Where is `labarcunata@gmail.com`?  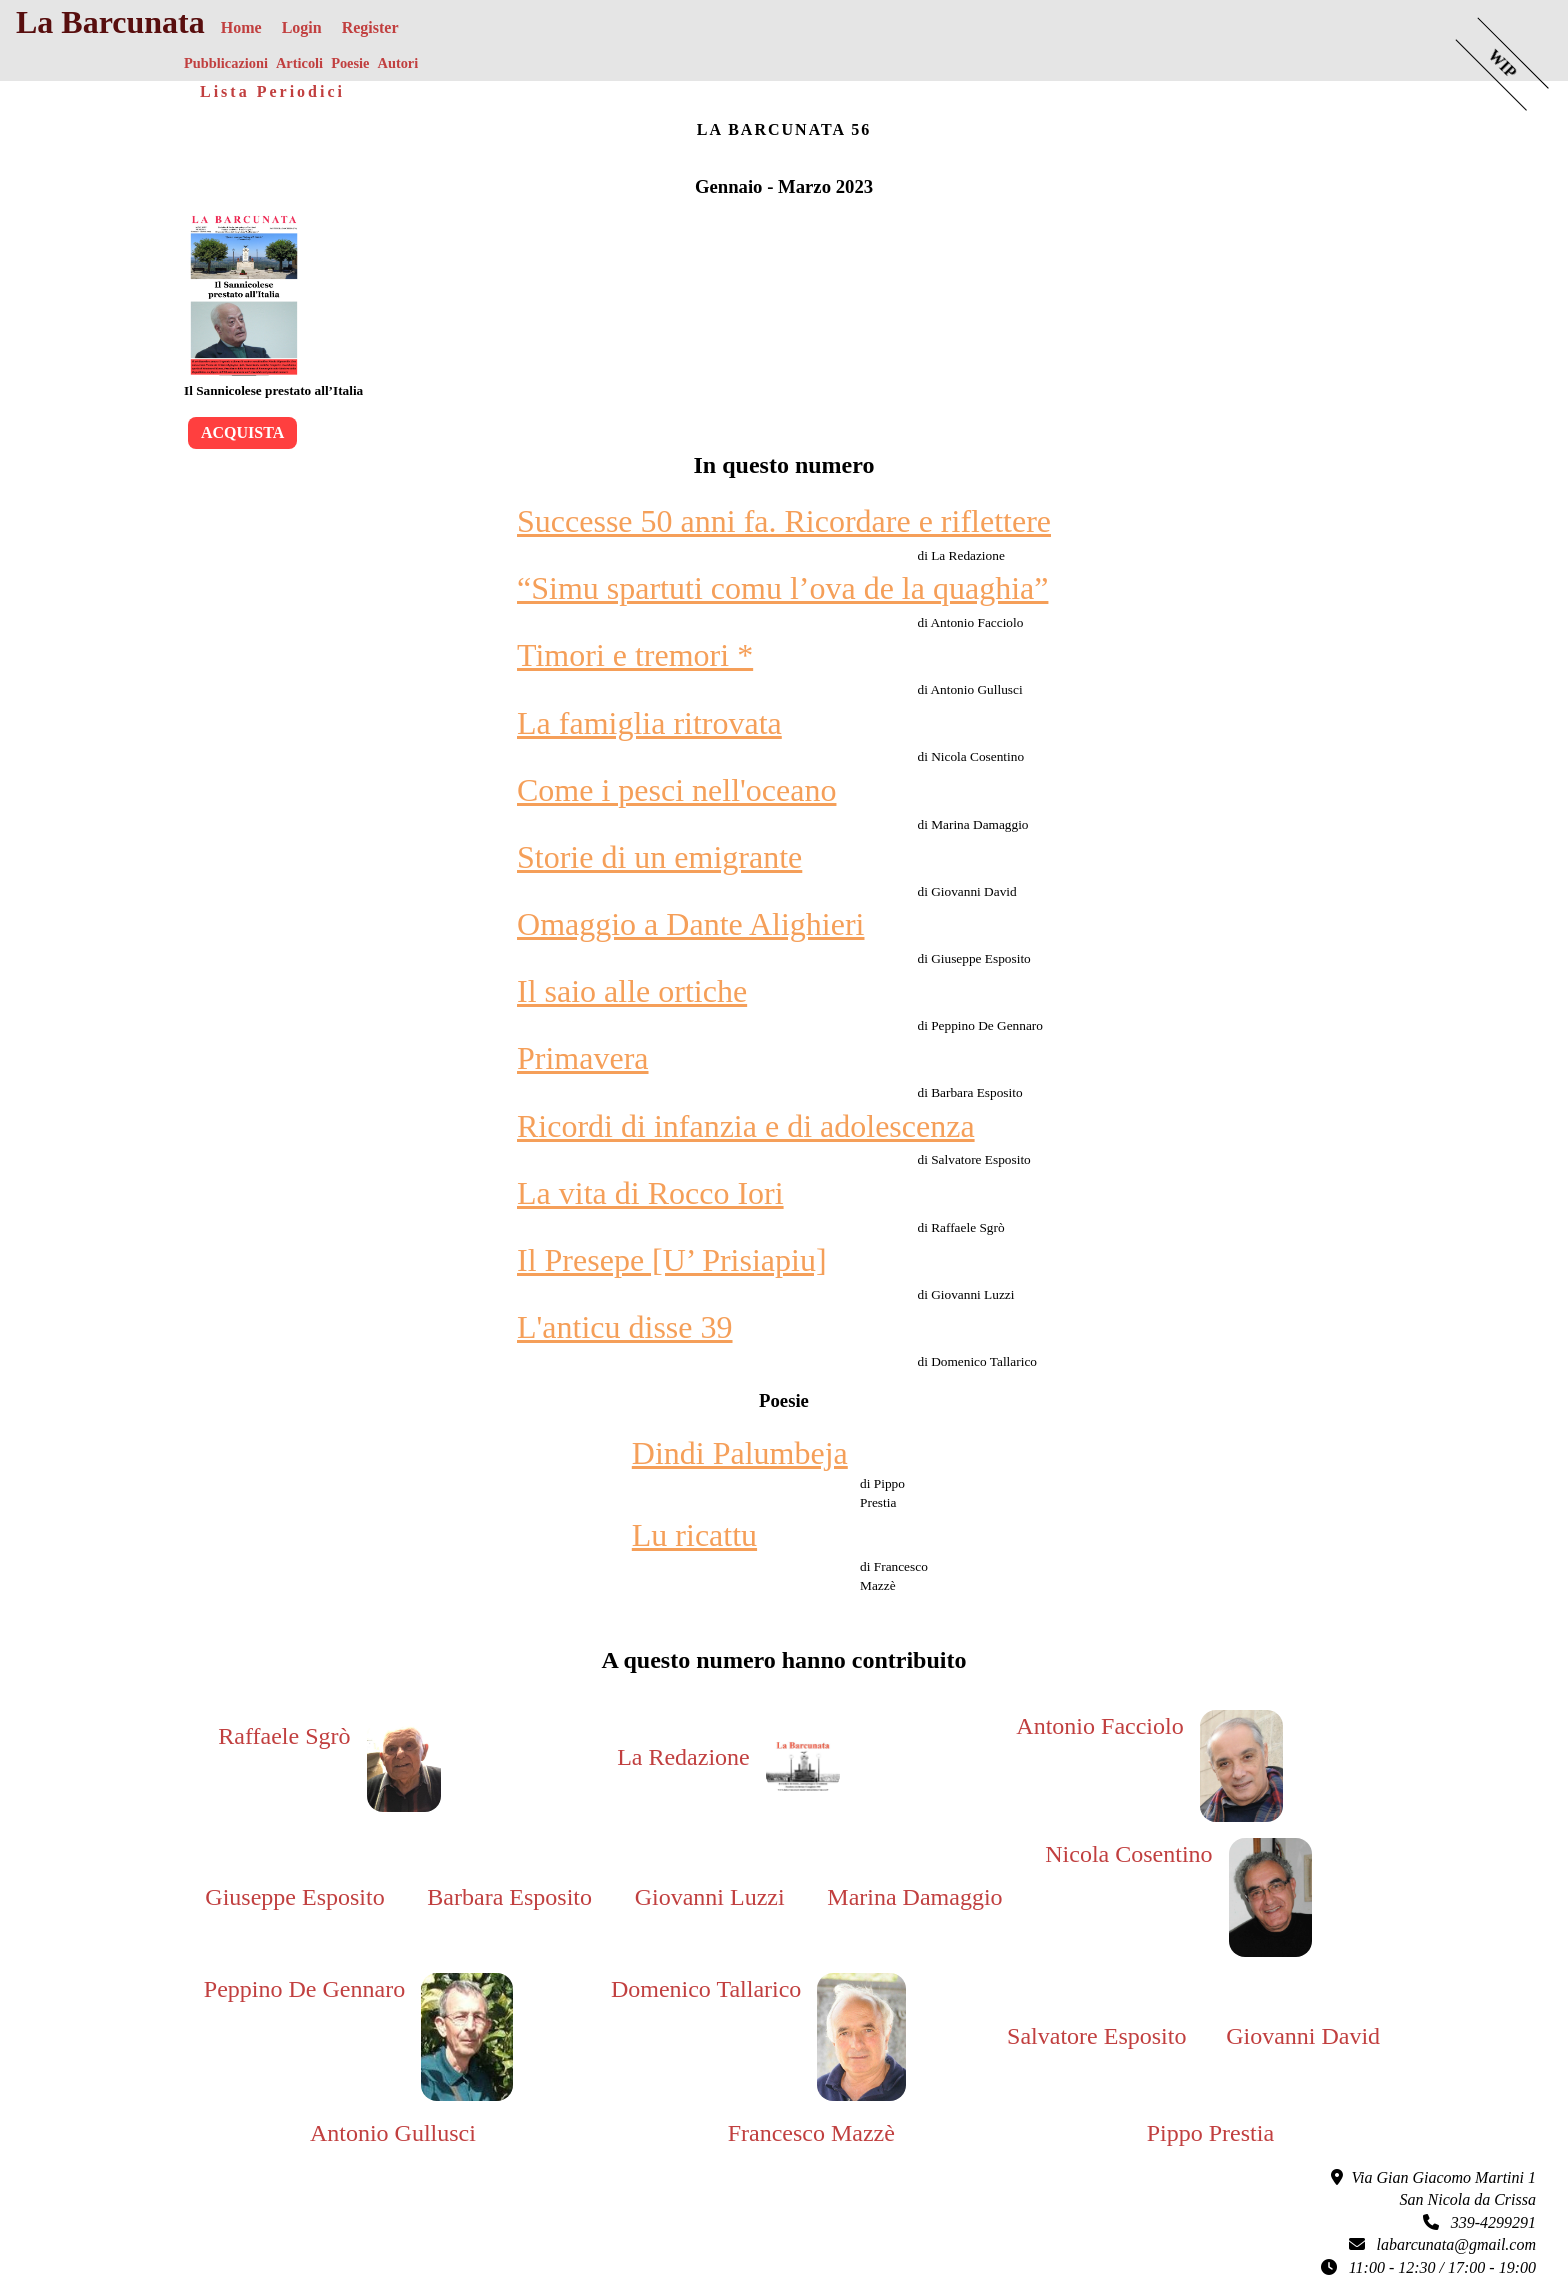
labarcunata@gmail.com is located at coordinates (1442, 2244).